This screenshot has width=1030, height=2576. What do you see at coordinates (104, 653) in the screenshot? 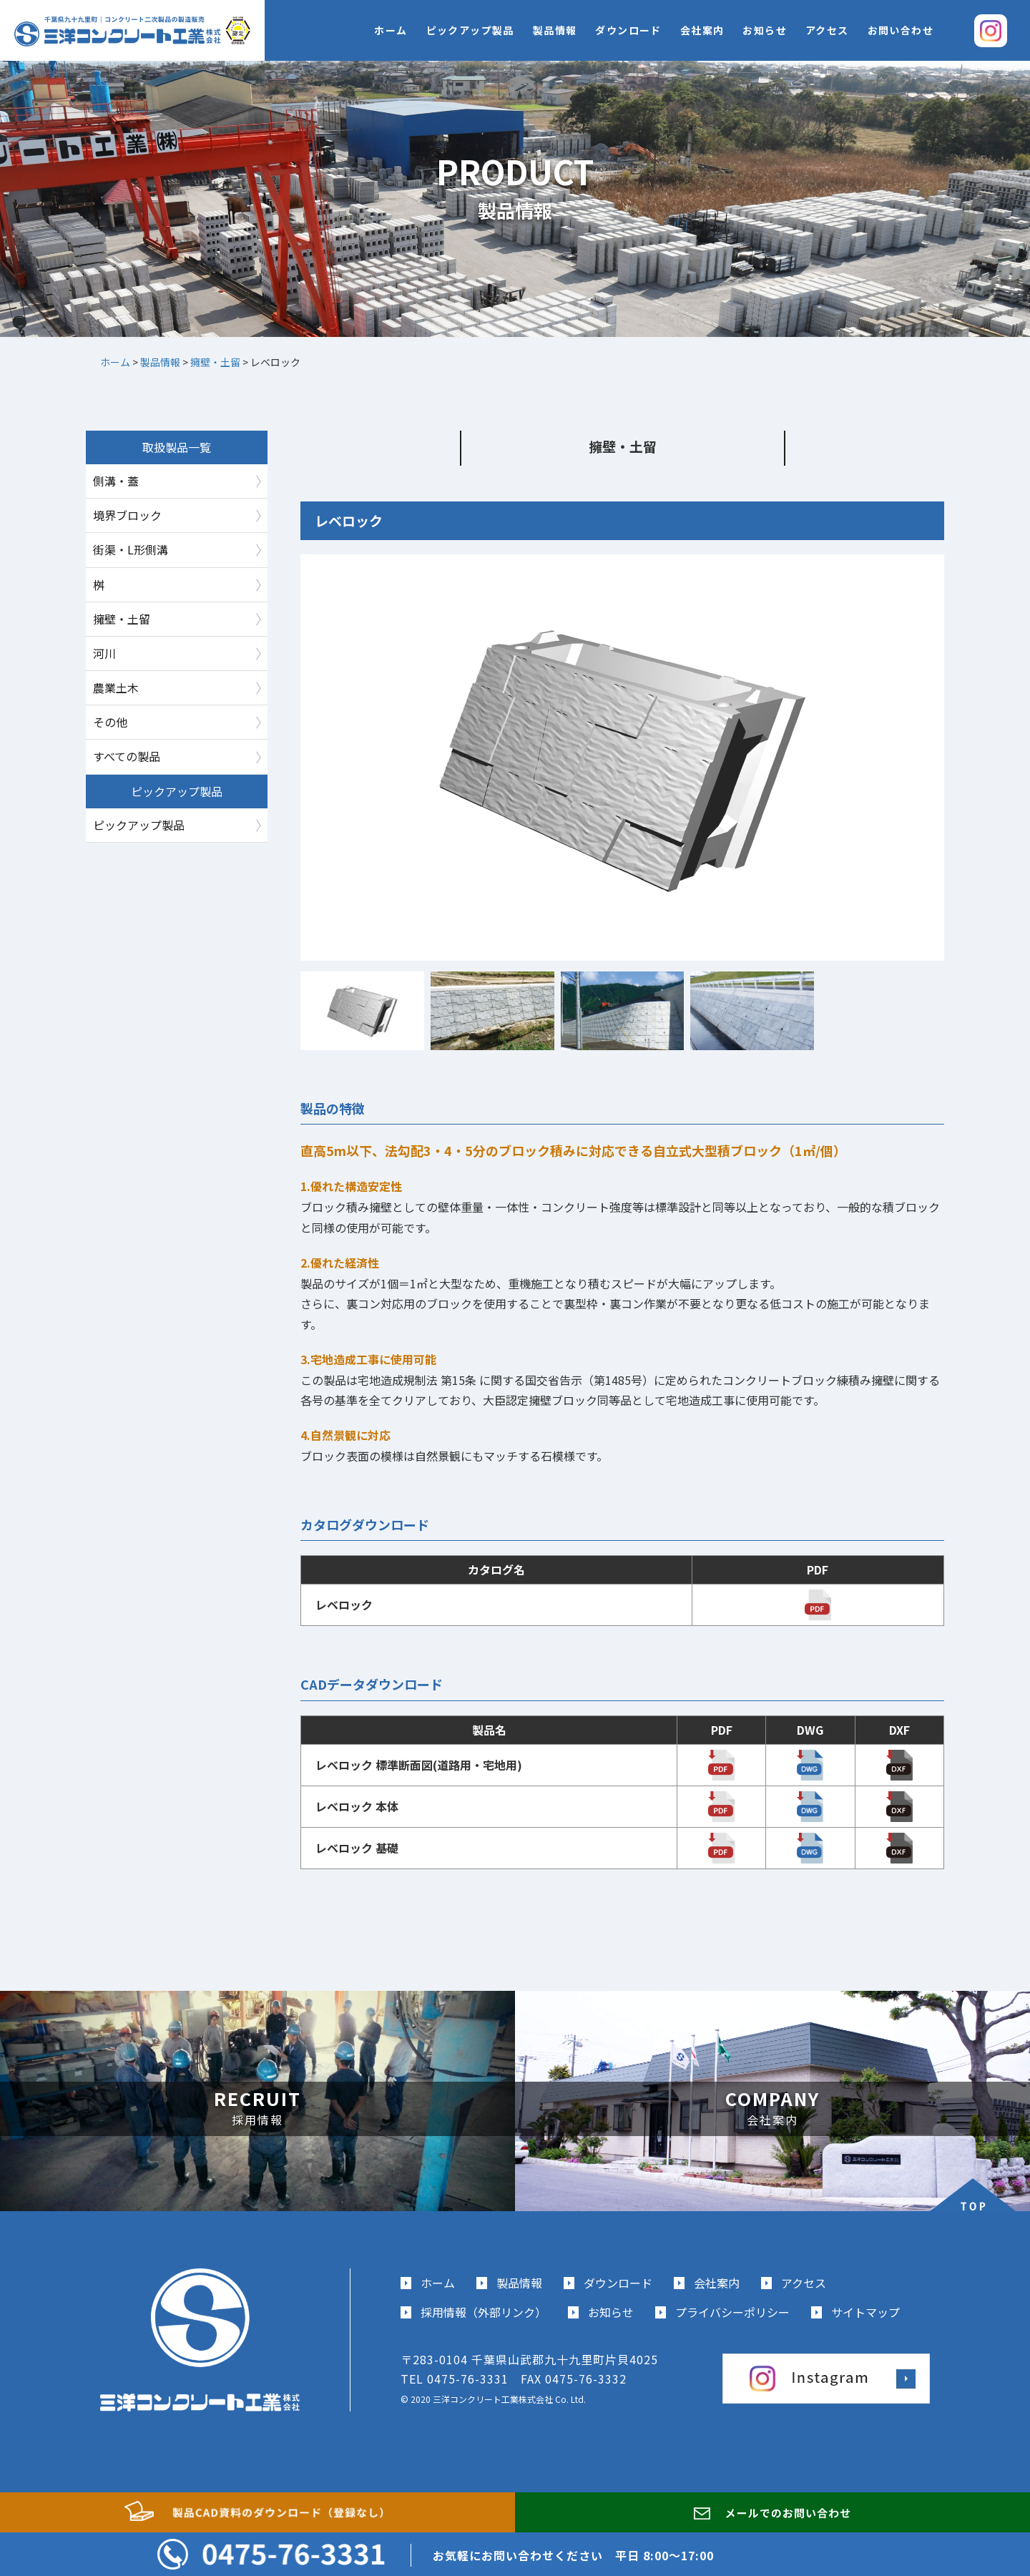
I see `河川` at bounding box center [104, 653].